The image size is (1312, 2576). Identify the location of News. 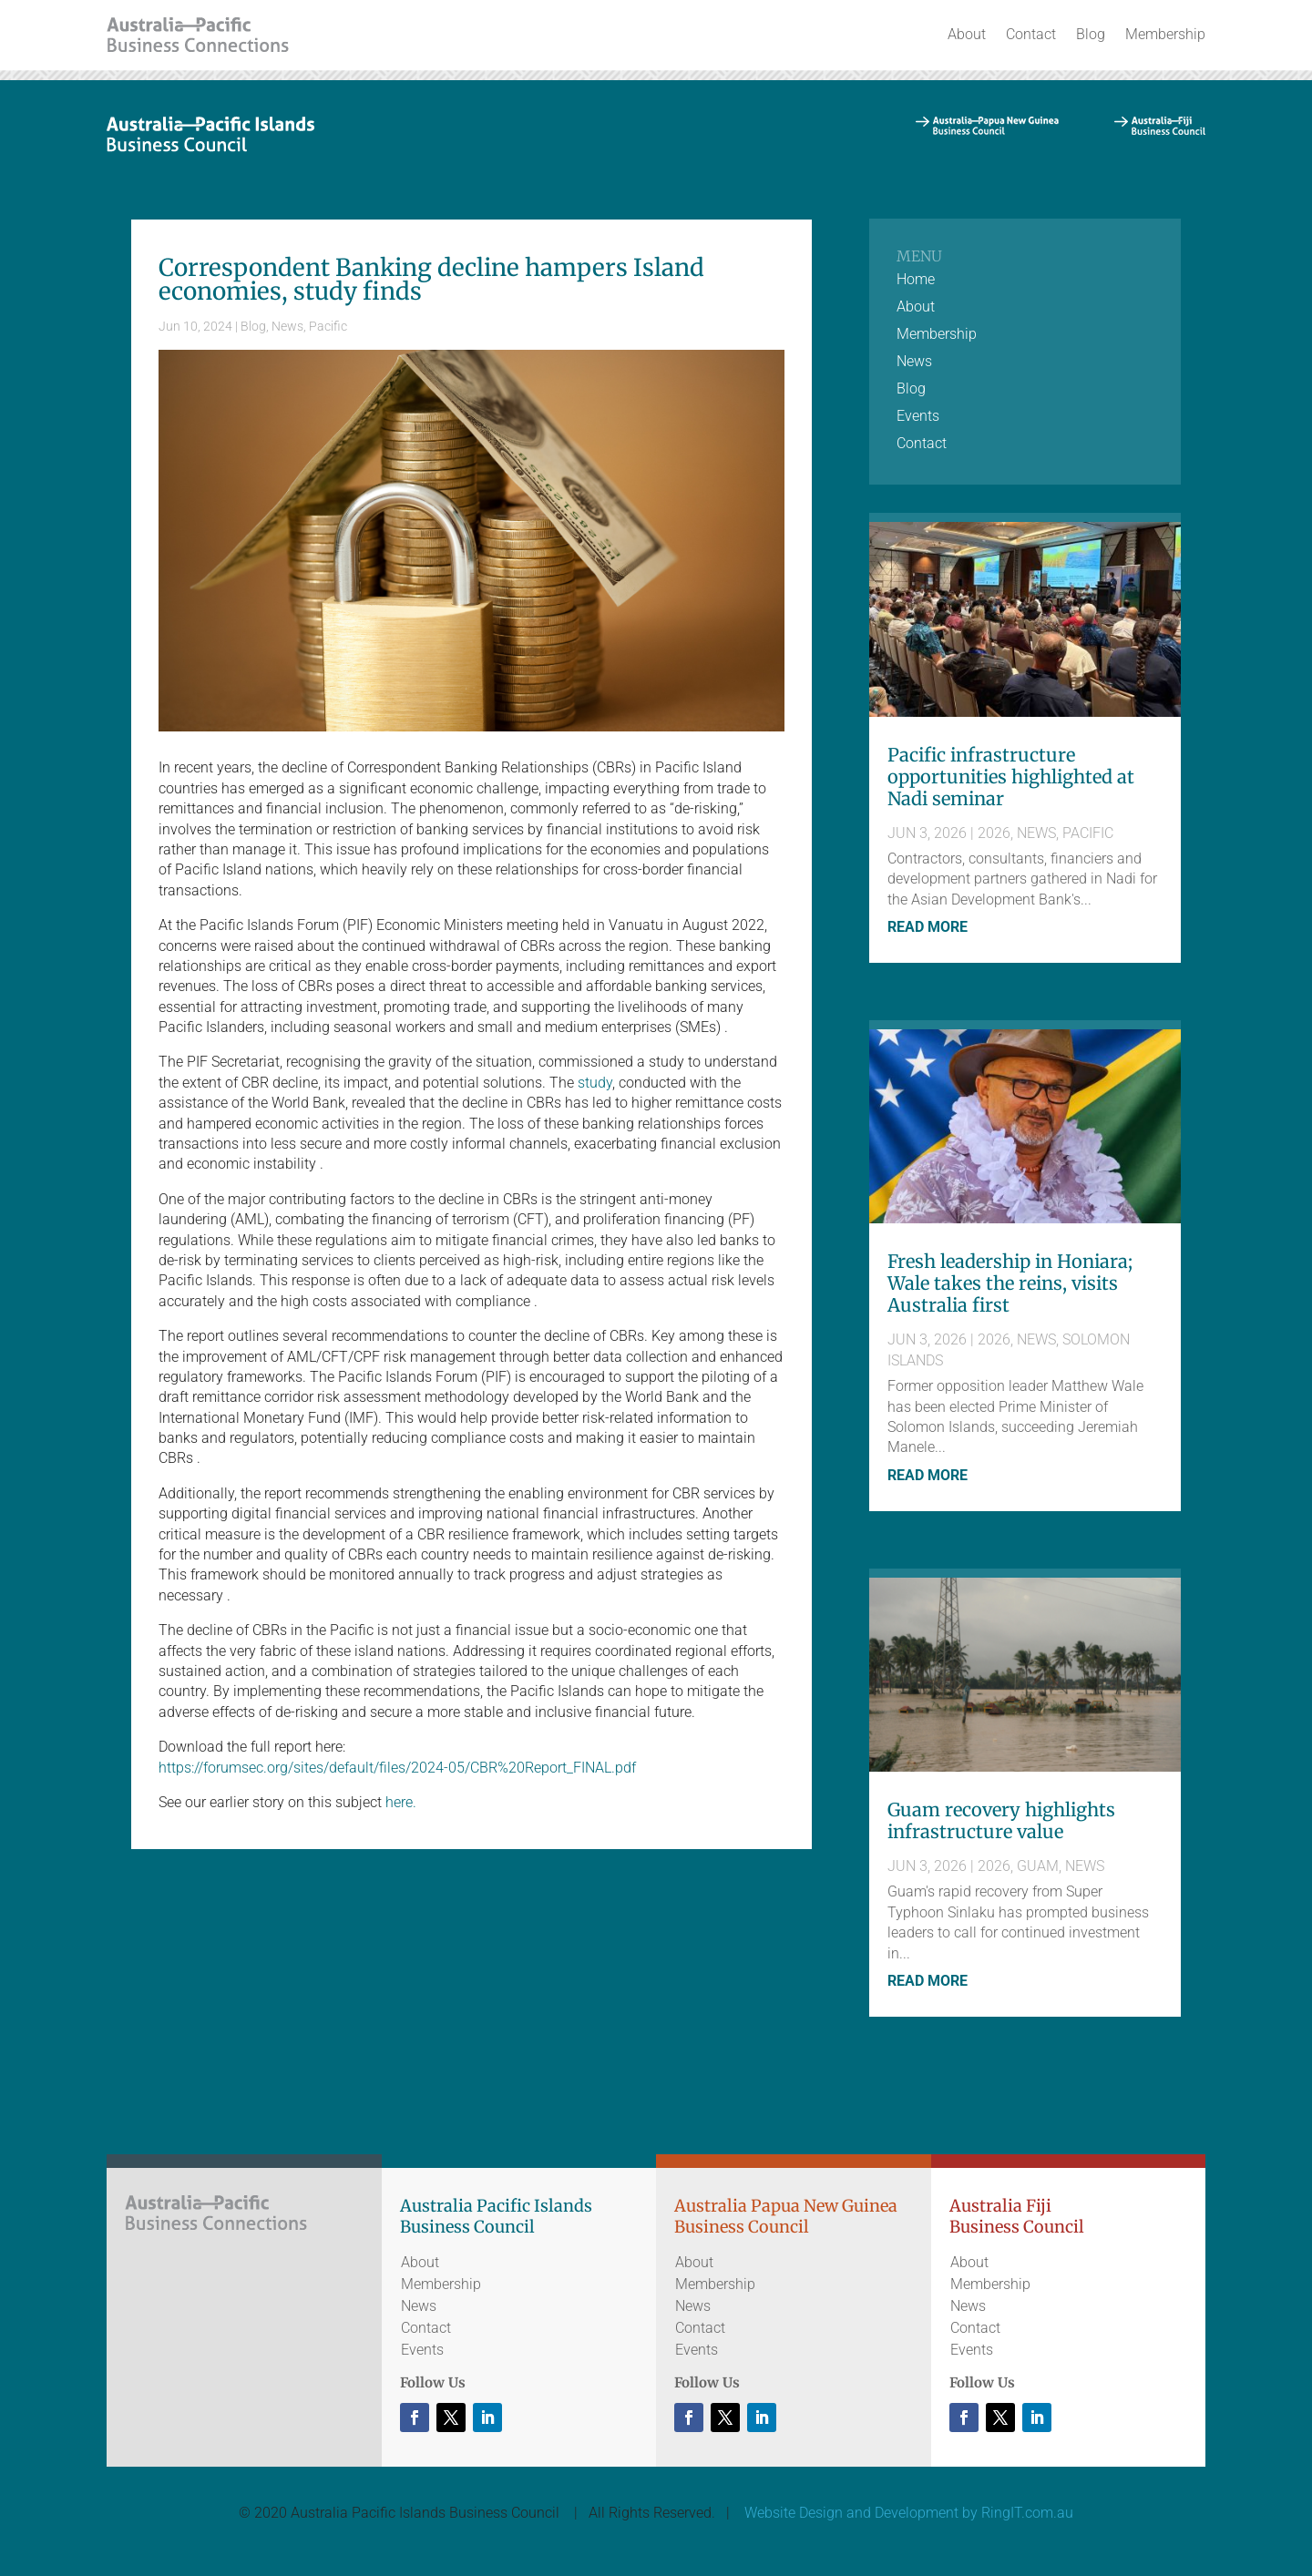
(287, 326).